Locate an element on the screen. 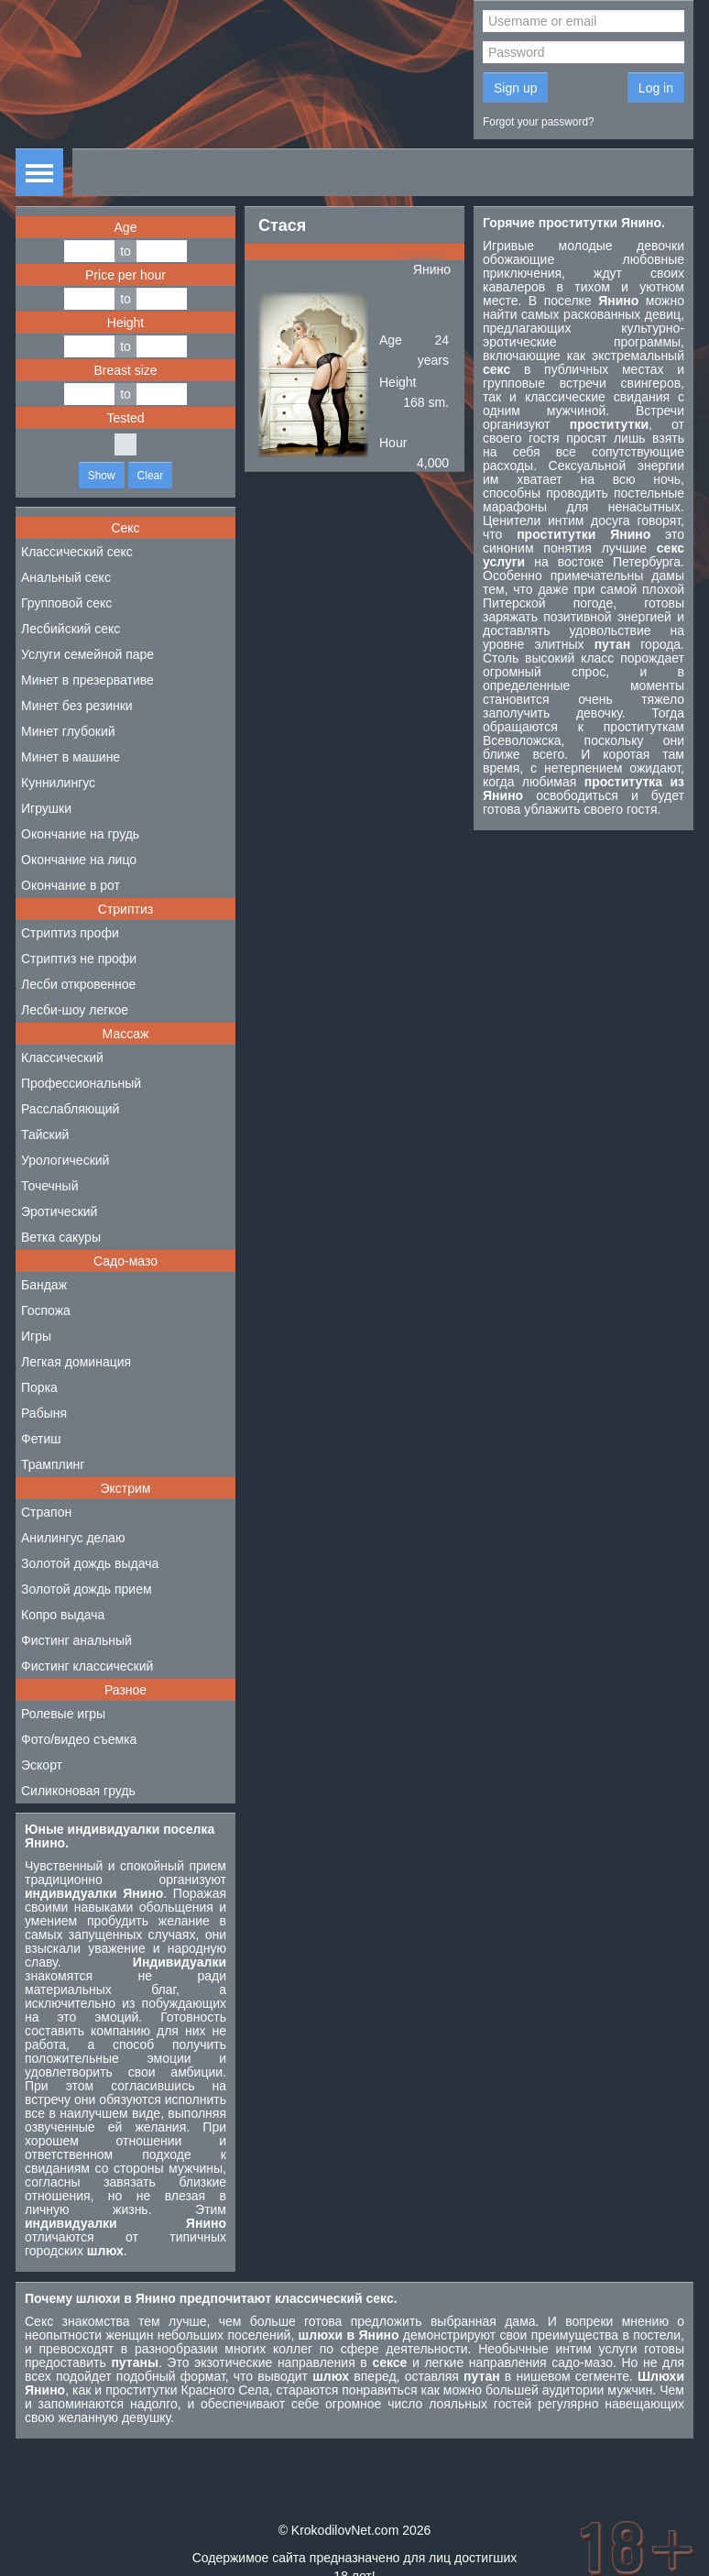 This screenshot has height=2576, width=709. Золотой дождь прием is located at coordinates (86, 1589).